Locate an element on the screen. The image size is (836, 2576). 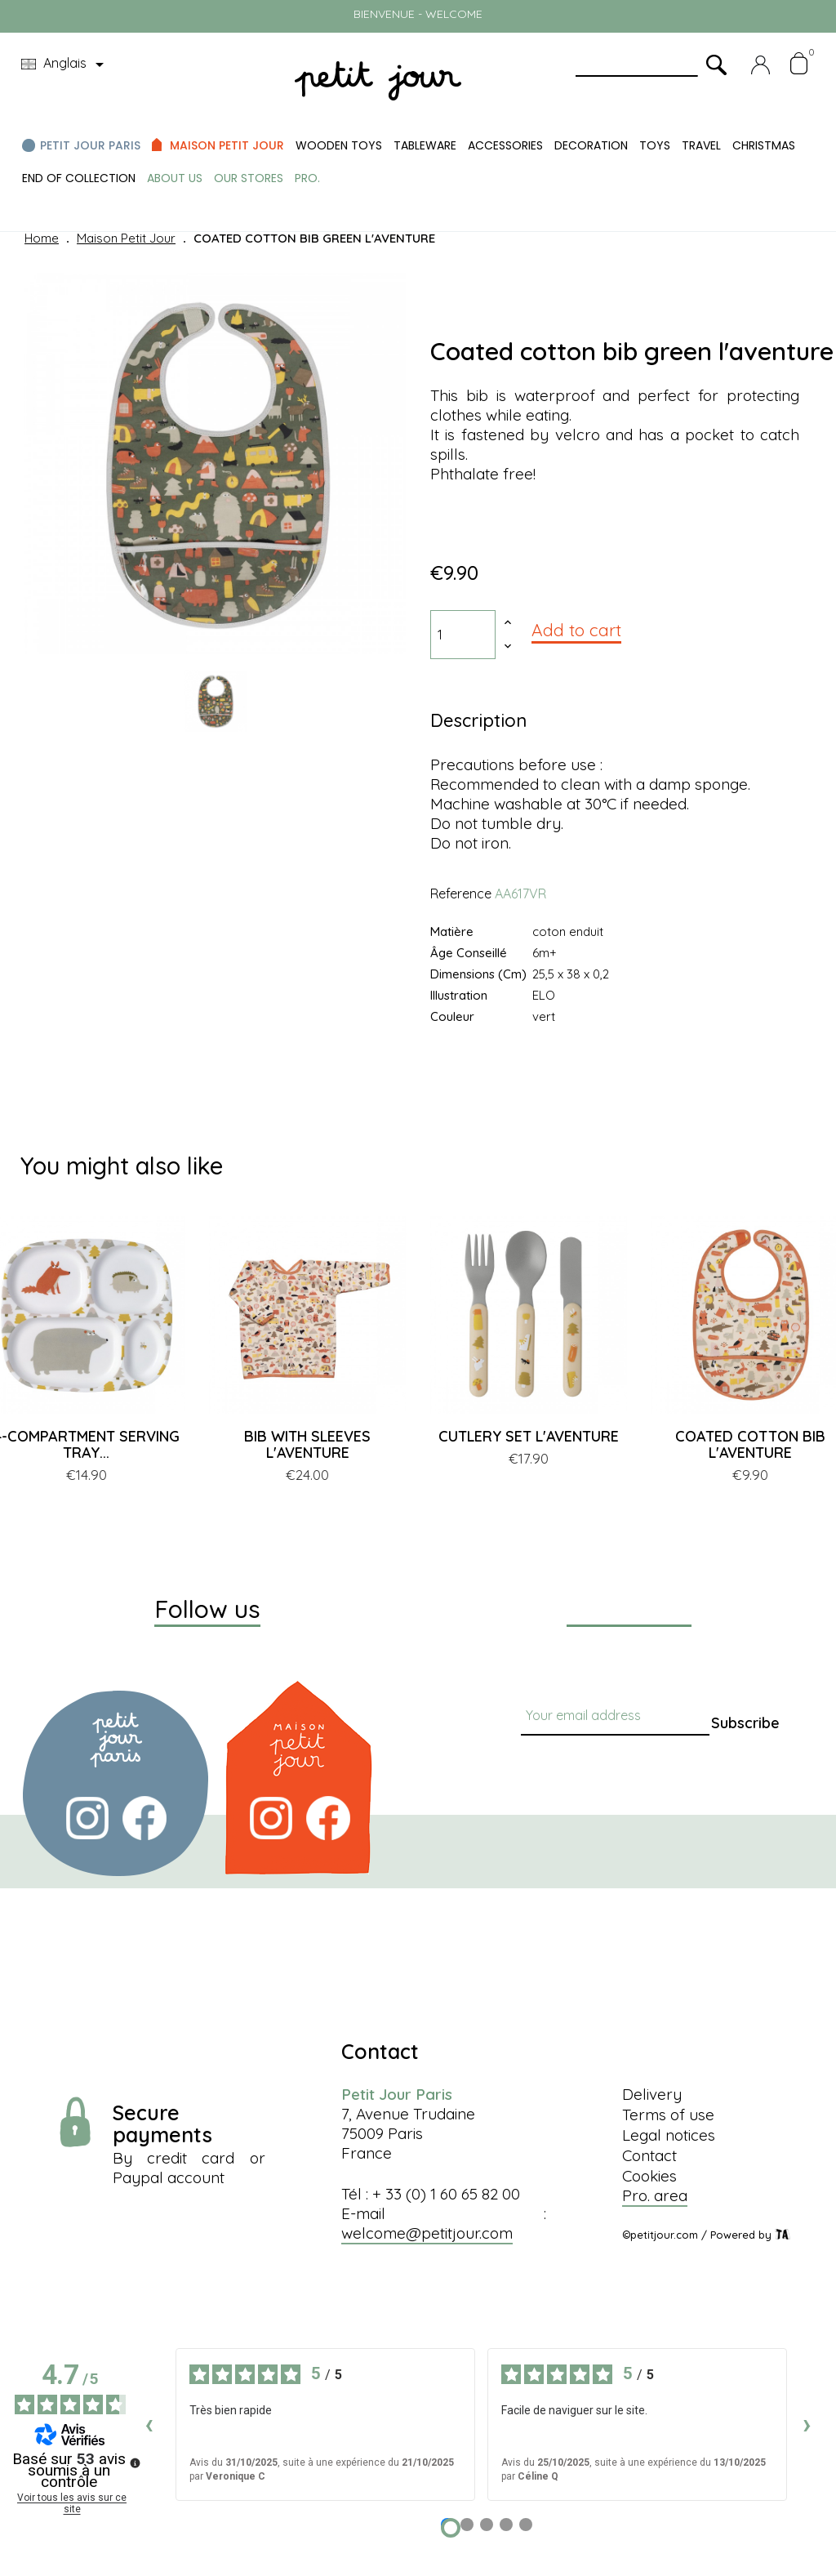
BIB WITH SLEEVES L'AVENTURE is located at coordinates (307, 1444).